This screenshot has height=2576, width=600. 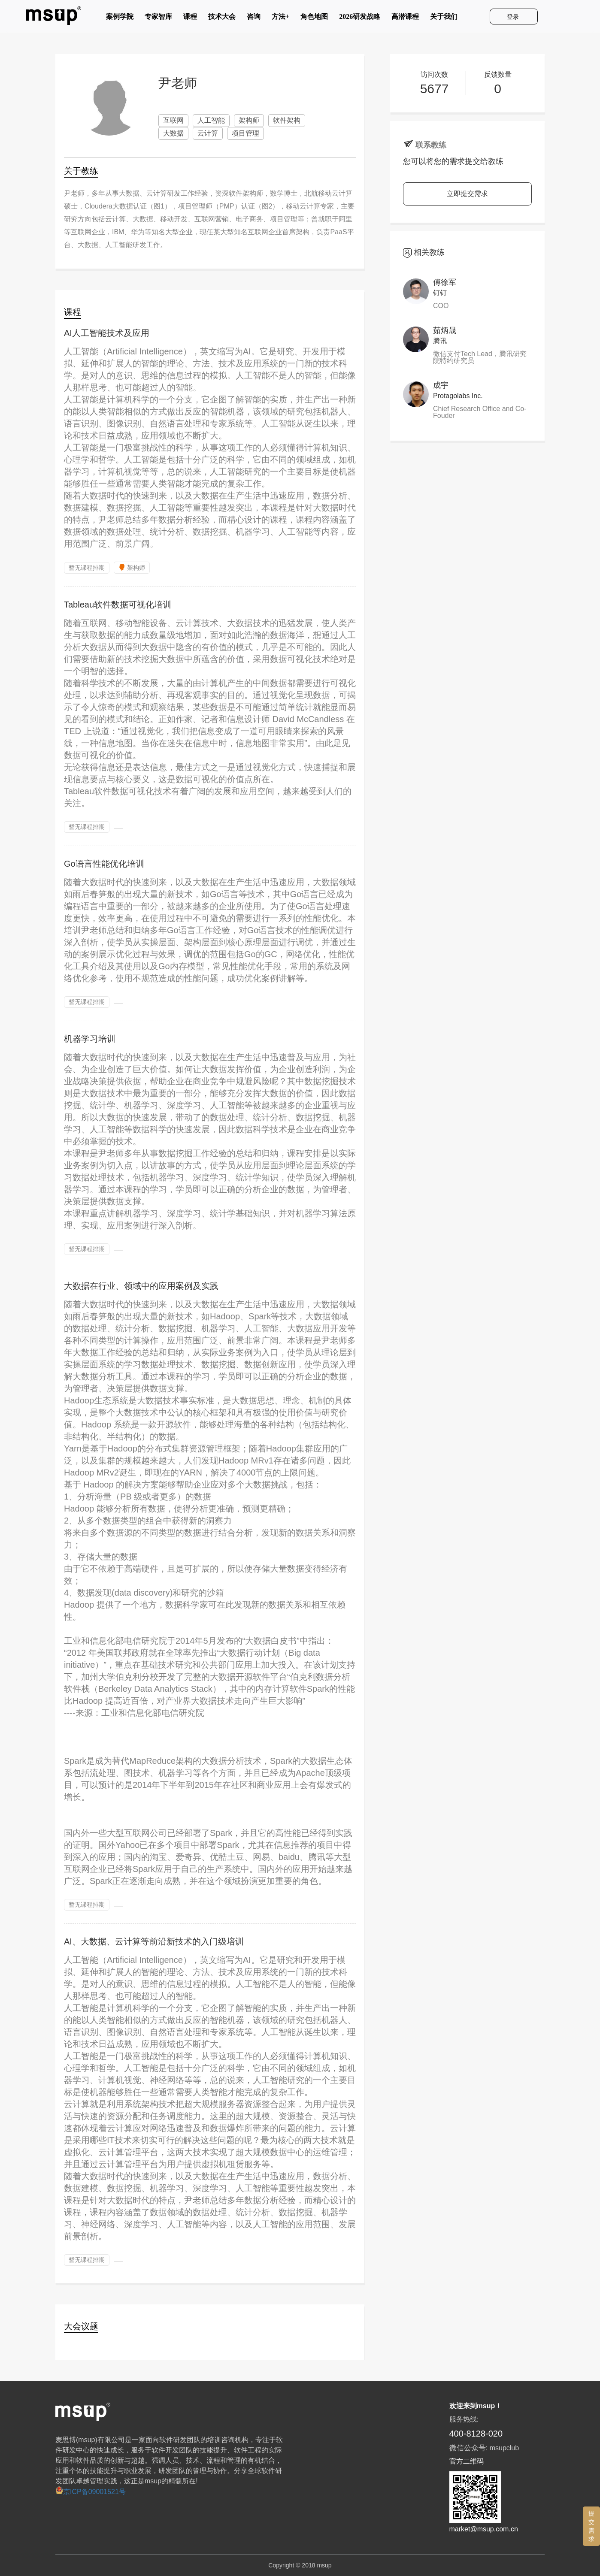 What do you see at coordinates (254, 18) in the screenshot?
I see `咨询` at bounding box center [254, 18].